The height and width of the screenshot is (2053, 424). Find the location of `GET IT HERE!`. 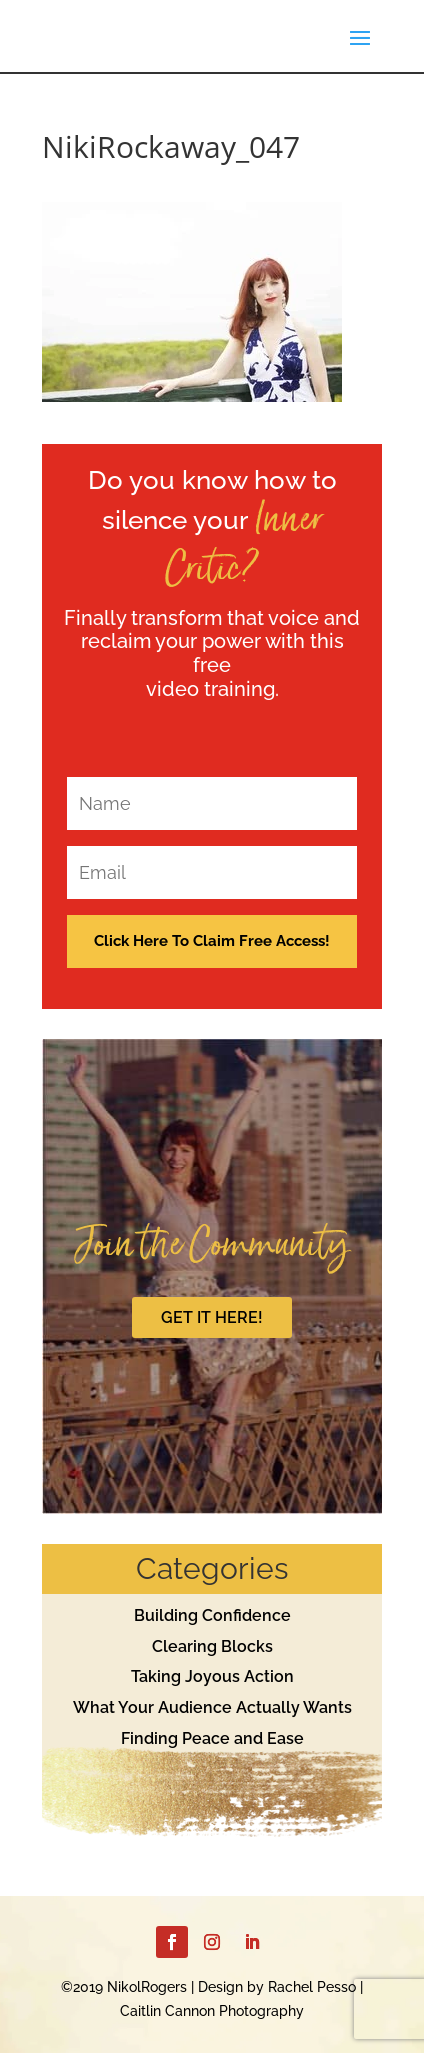

GET IT HERE! is located at coordinates (212, 1317).